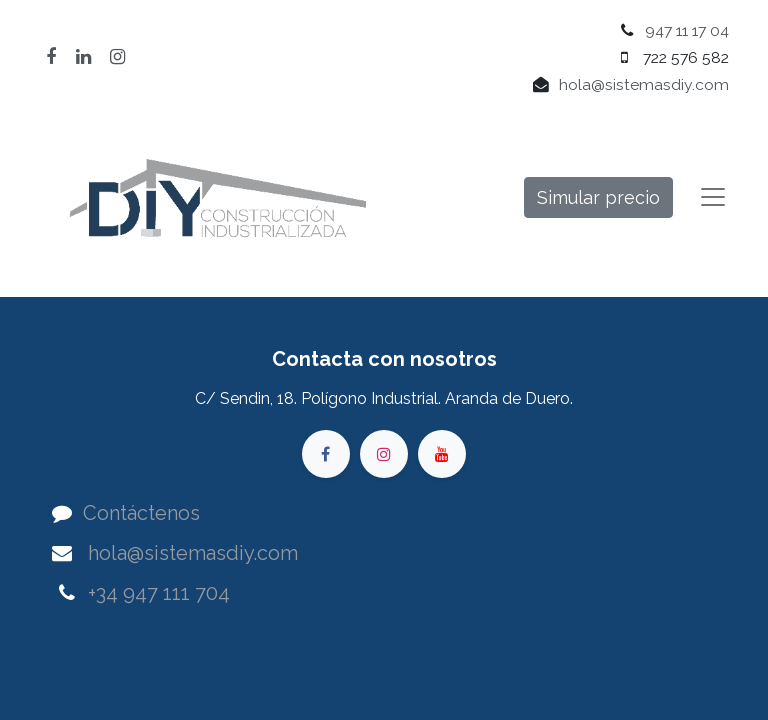 The height and width of the screenshot is (720, 768). I want to click on +34 947 111 704, so click(159, 593).